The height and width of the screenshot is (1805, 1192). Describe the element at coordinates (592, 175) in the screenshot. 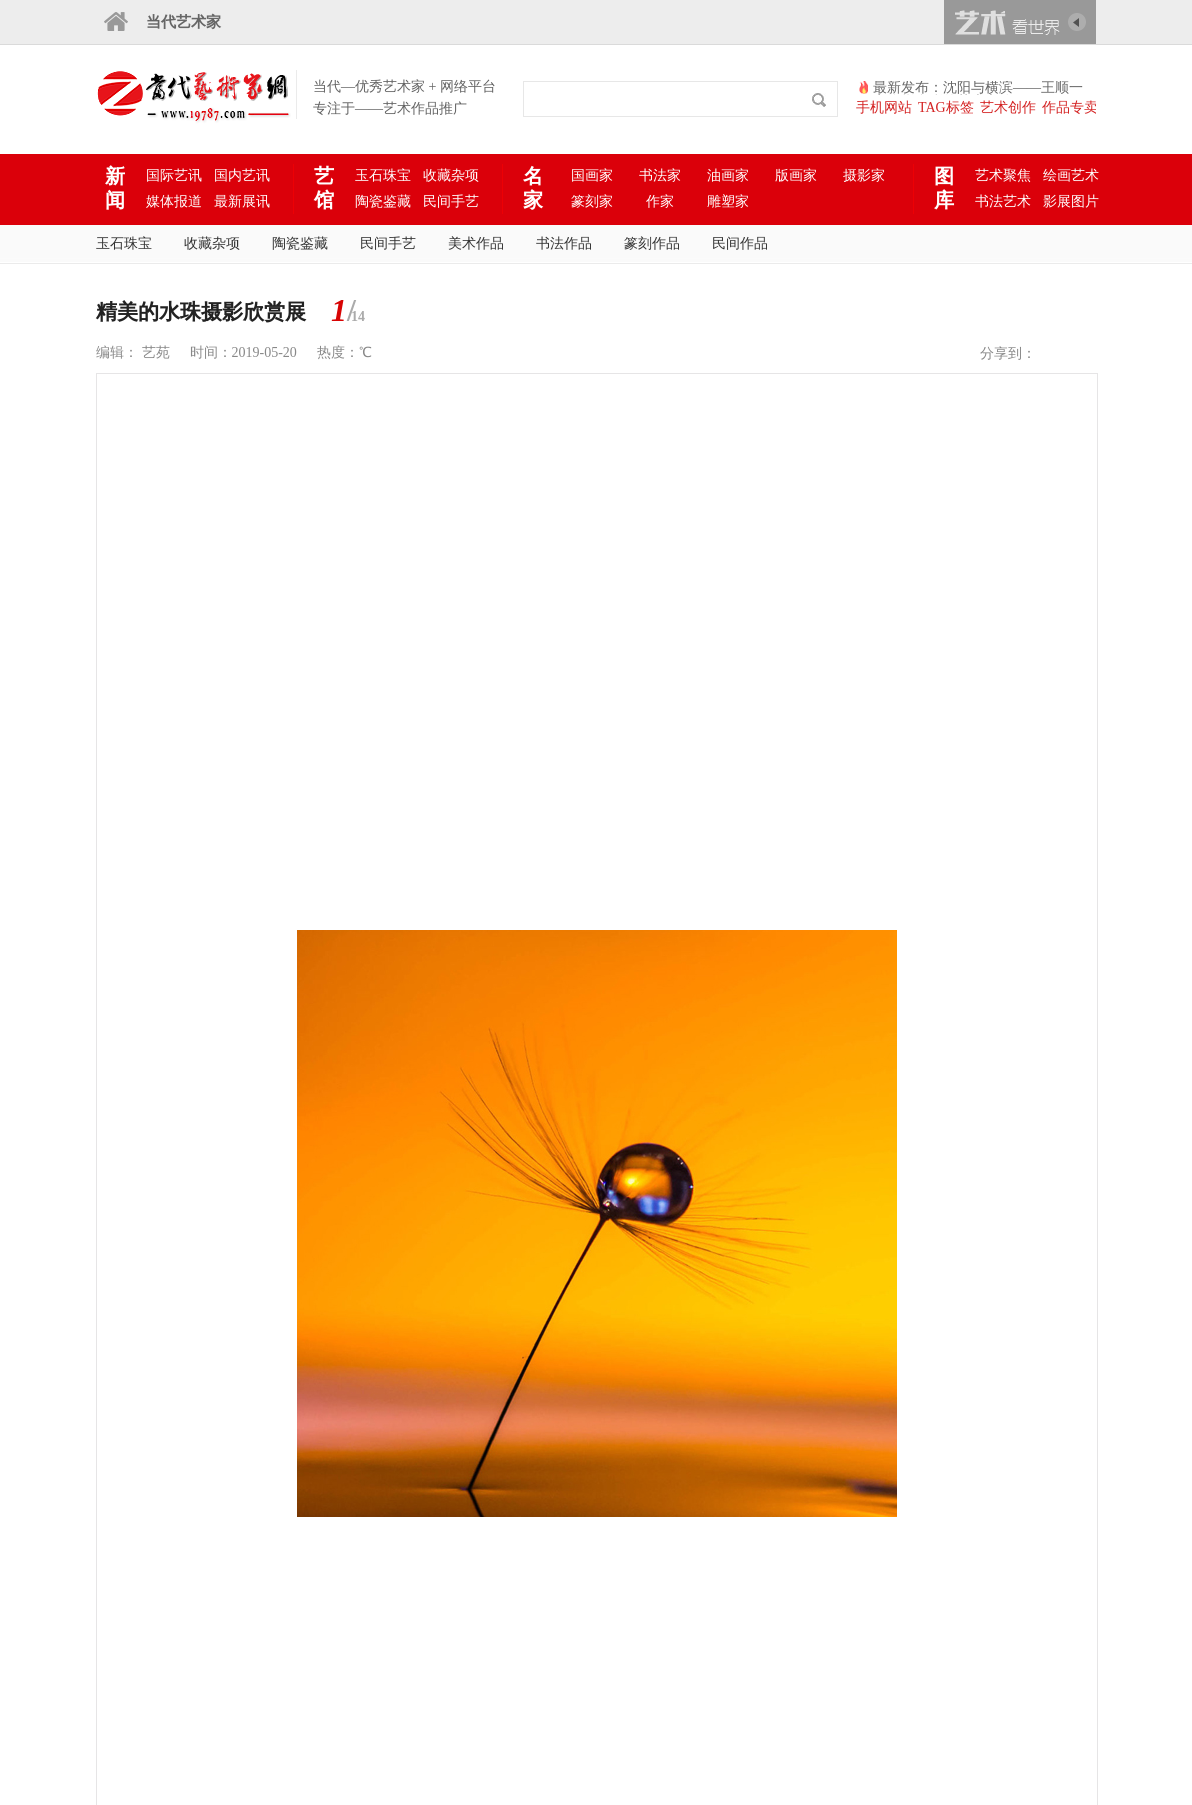

I see `国画家` at that location.